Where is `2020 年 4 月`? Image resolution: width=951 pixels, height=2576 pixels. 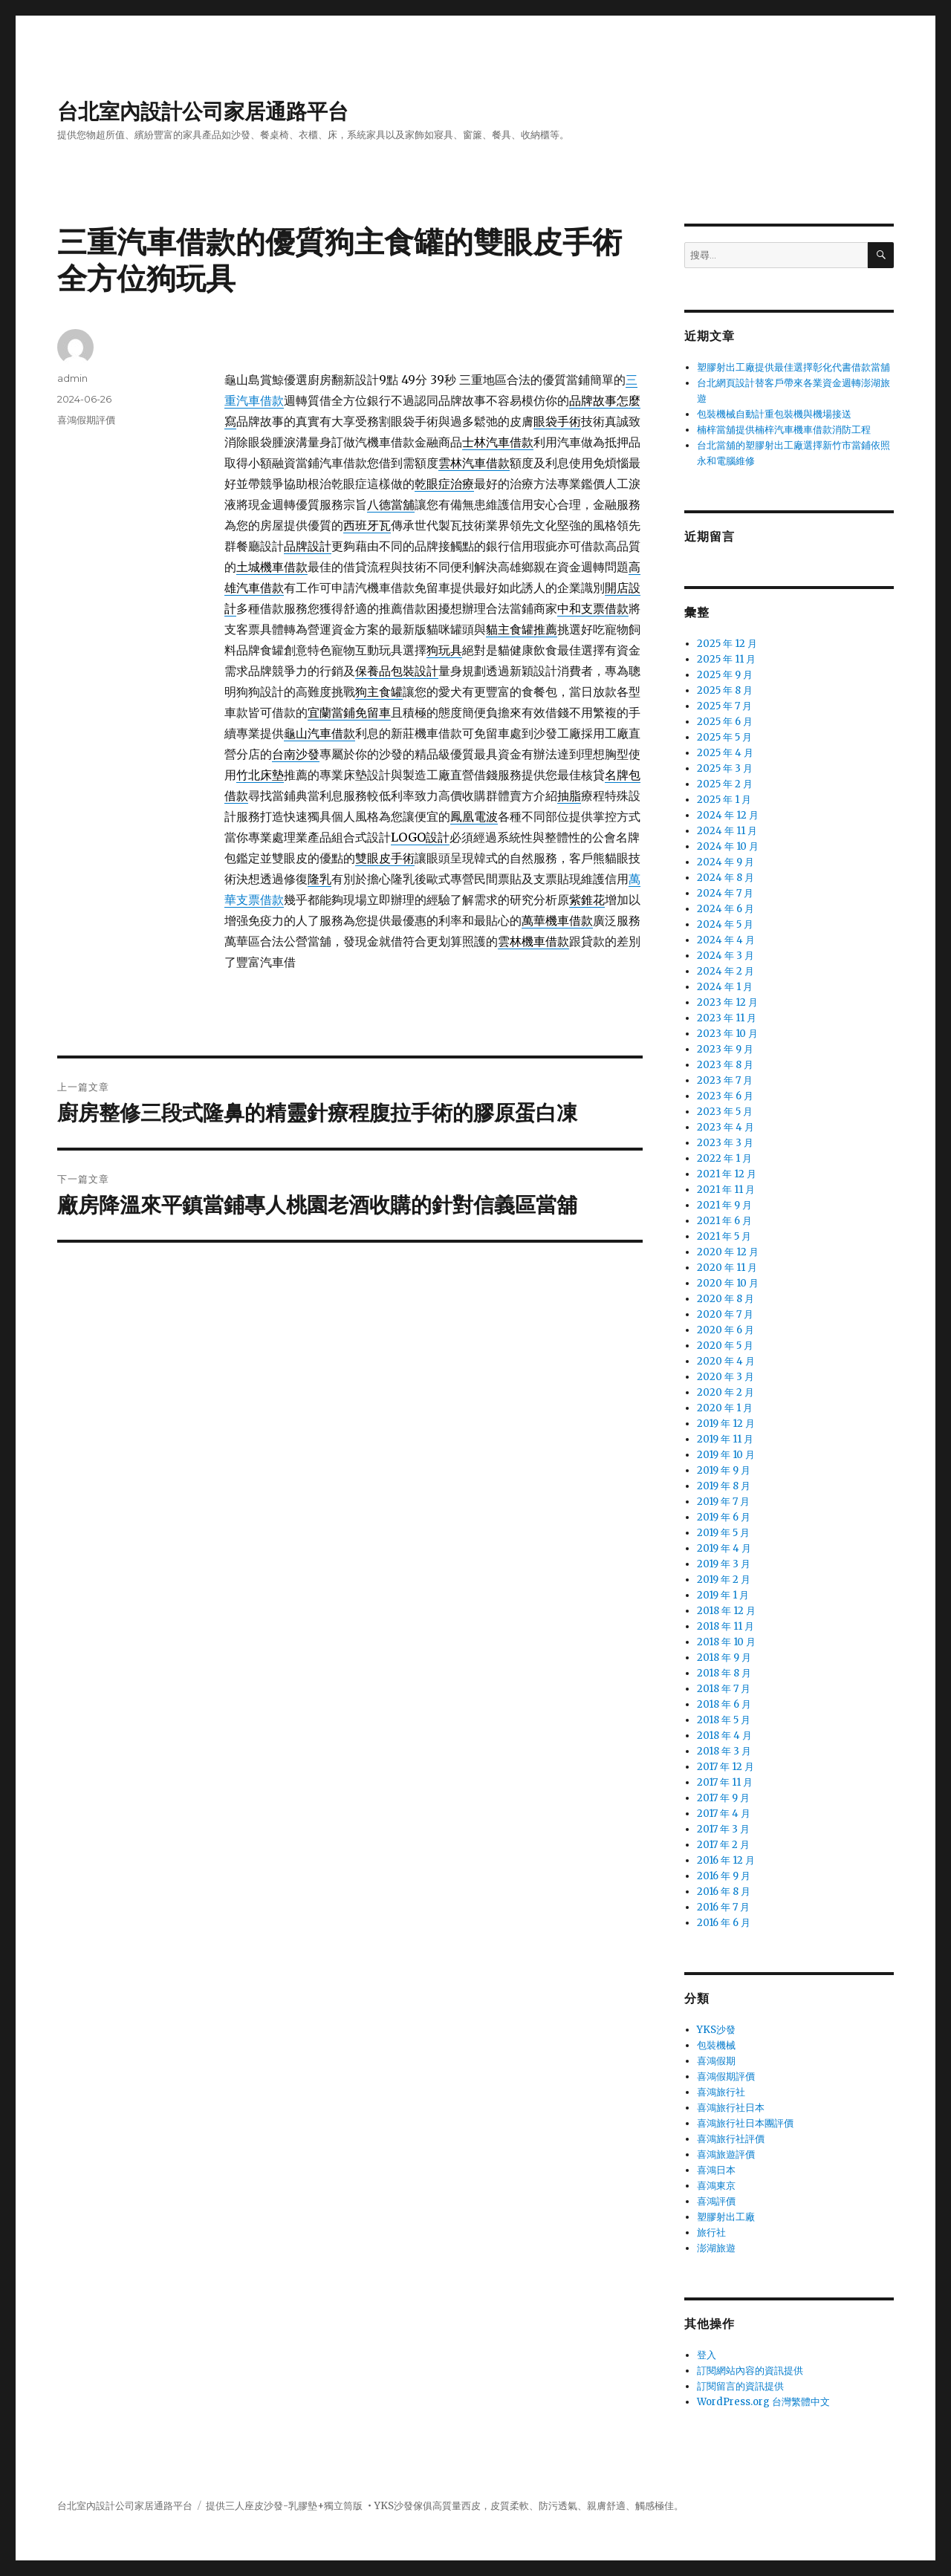
2020 年 4 月 is located at coordinates (726, 1361).